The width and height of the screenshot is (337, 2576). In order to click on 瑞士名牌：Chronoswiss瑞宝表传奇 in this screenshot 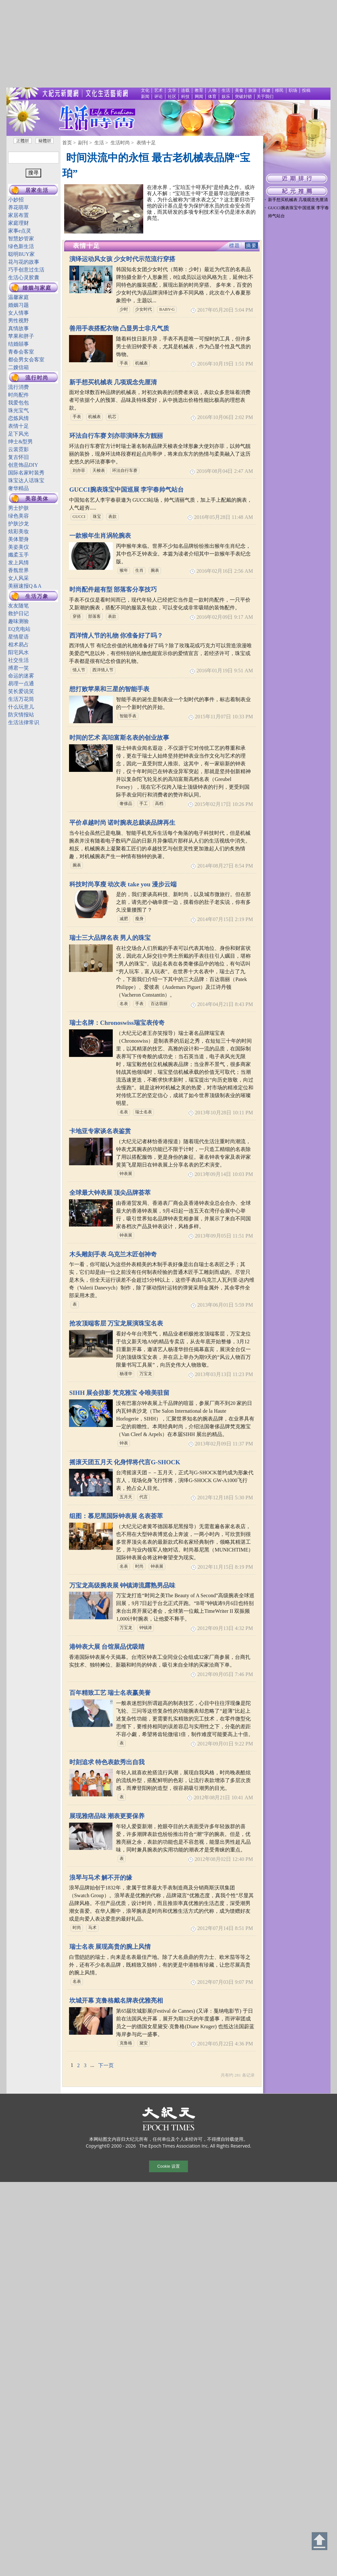, I will do `click(117, 1022)`.